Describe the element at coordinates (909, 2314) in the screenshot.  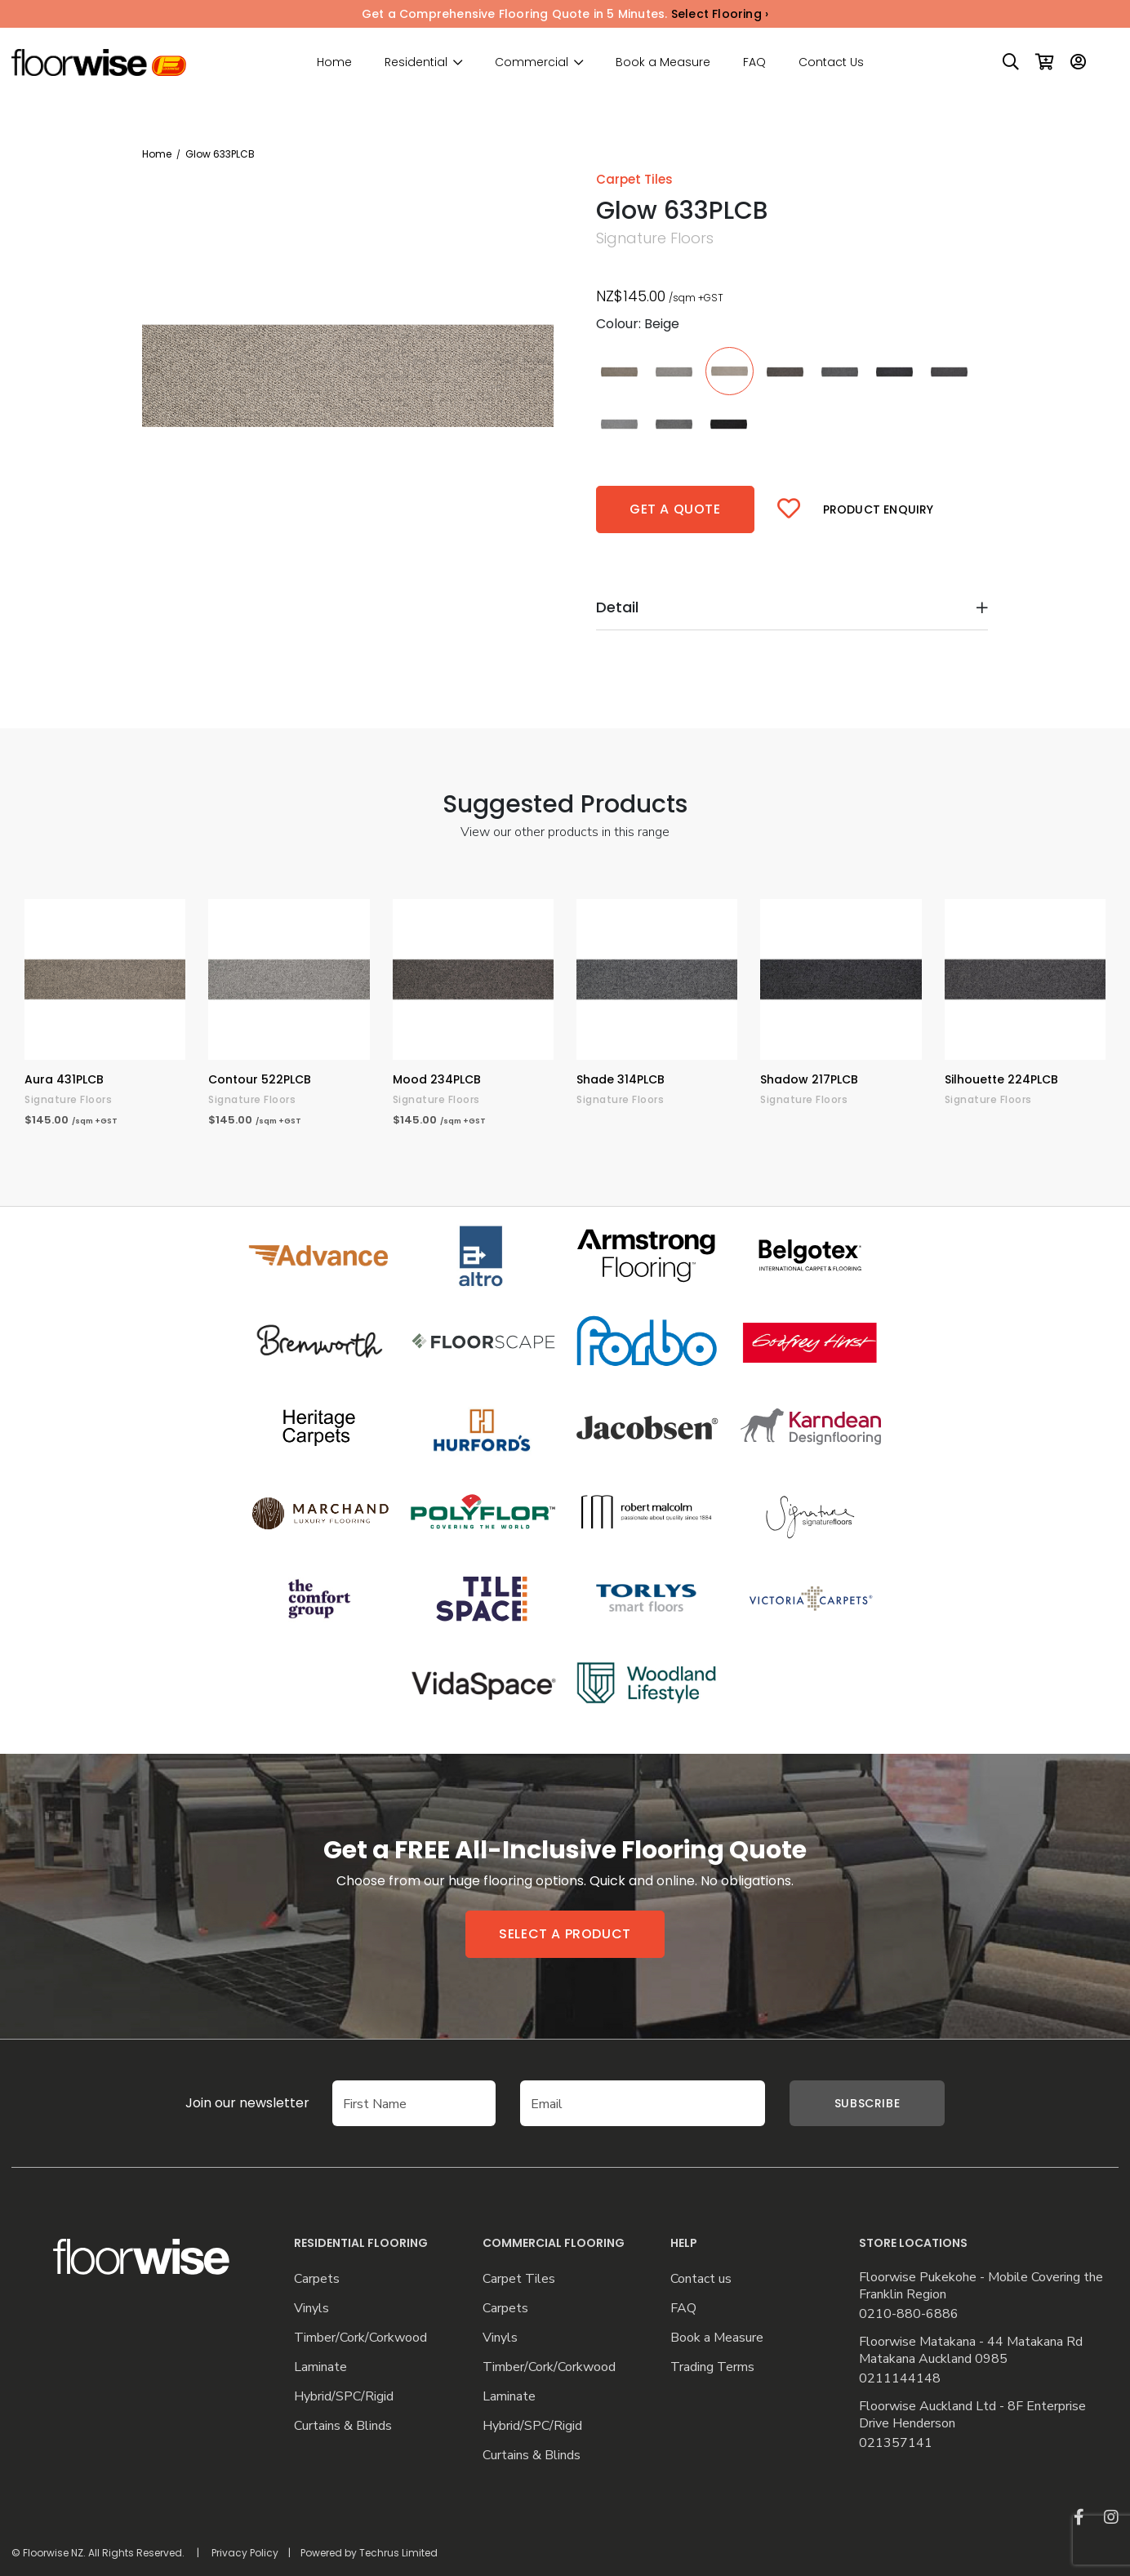
I see `0210-880-6886` at that location.